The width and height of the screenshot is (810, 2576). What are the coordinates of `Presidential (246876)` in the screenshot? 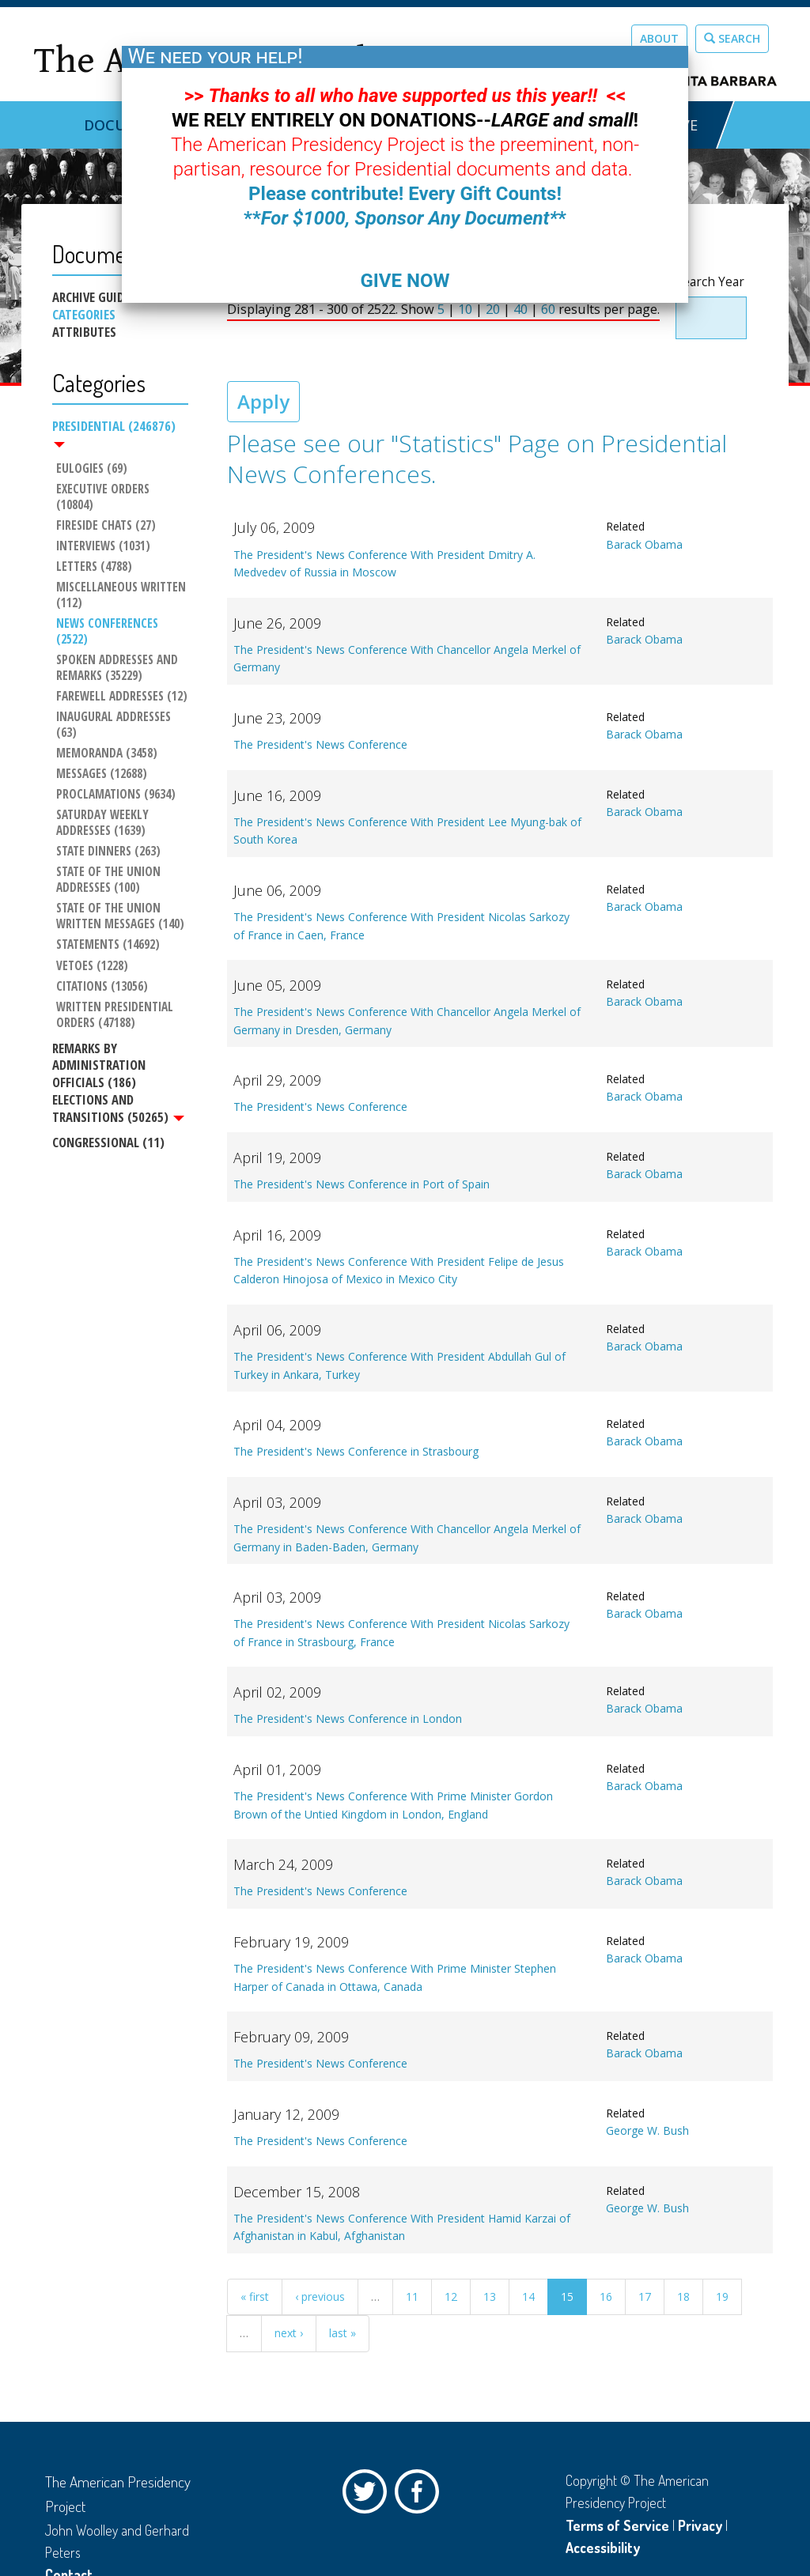 It's located at (114, 432).